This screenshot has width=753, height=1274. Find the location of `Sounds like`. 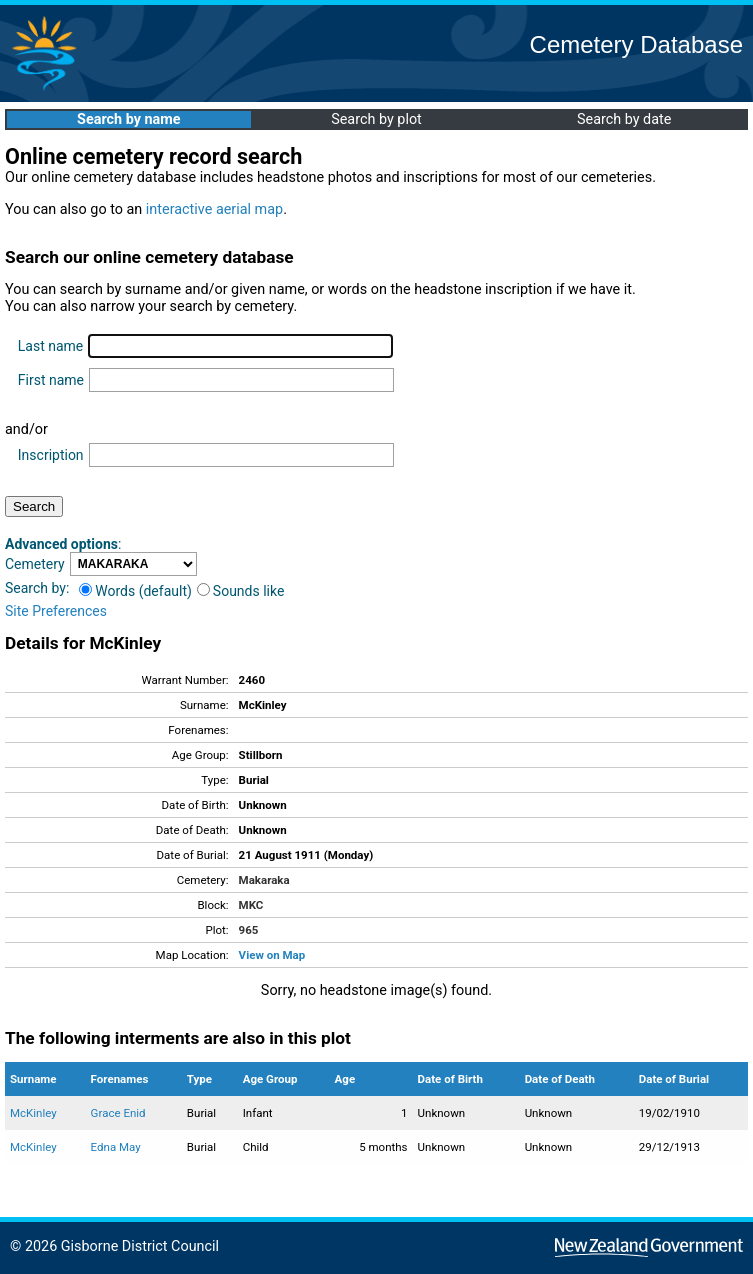

Sounds like is located at coordinates (241, 591).